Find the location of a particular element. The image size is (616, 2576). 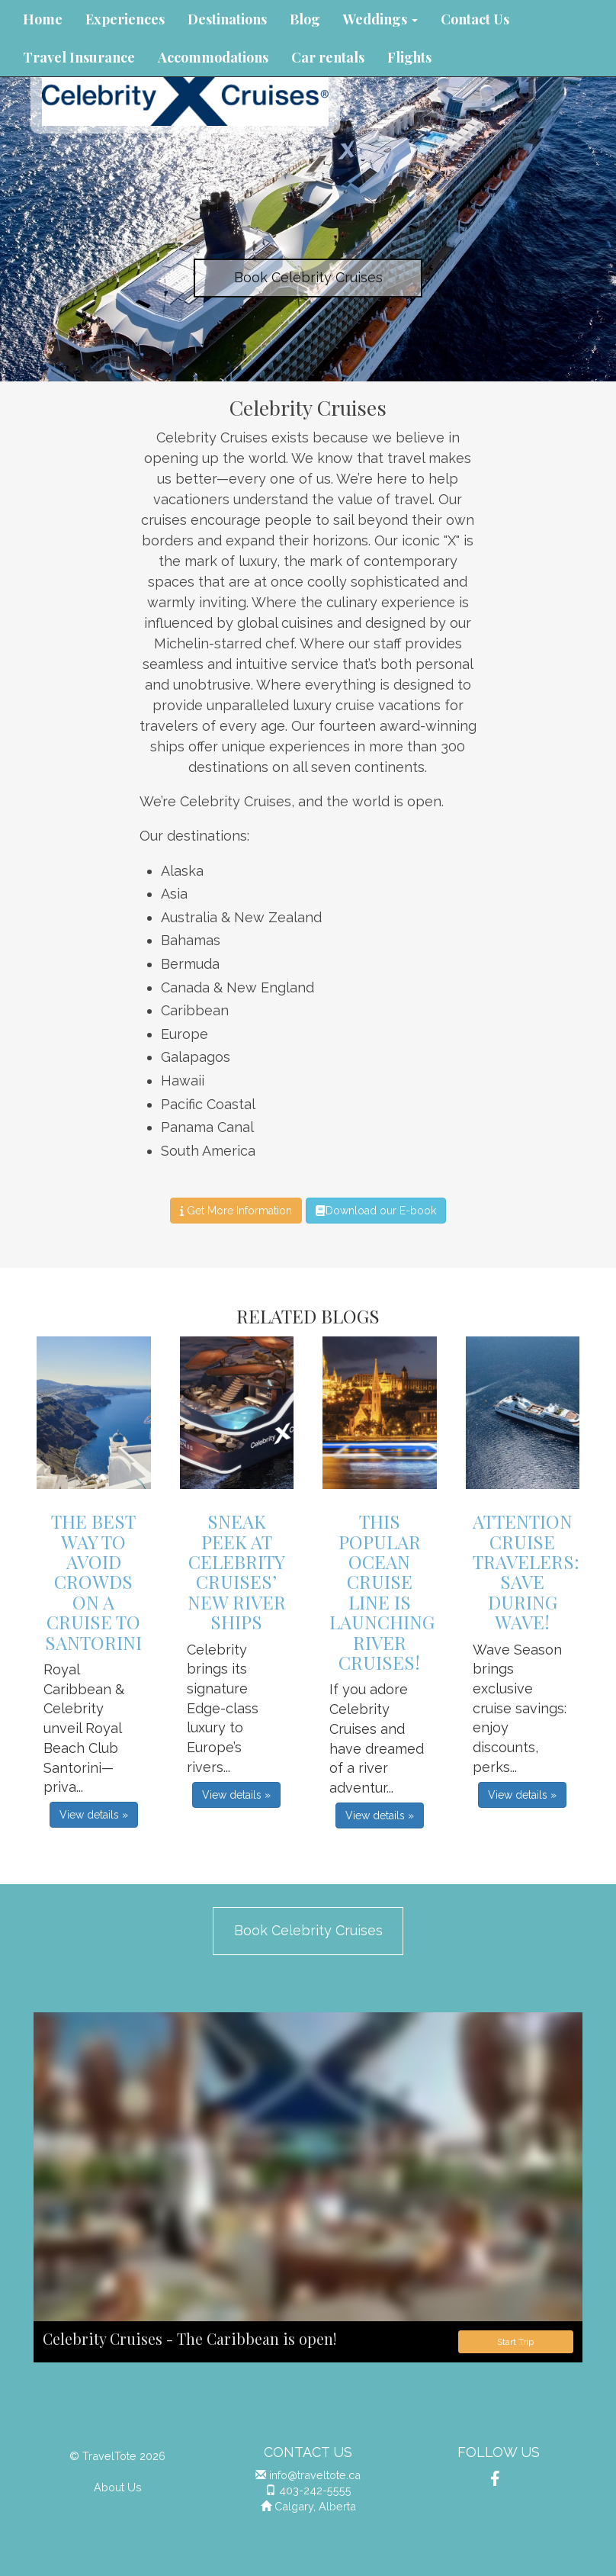

Get More Information is located at coordinates (236, 1210).